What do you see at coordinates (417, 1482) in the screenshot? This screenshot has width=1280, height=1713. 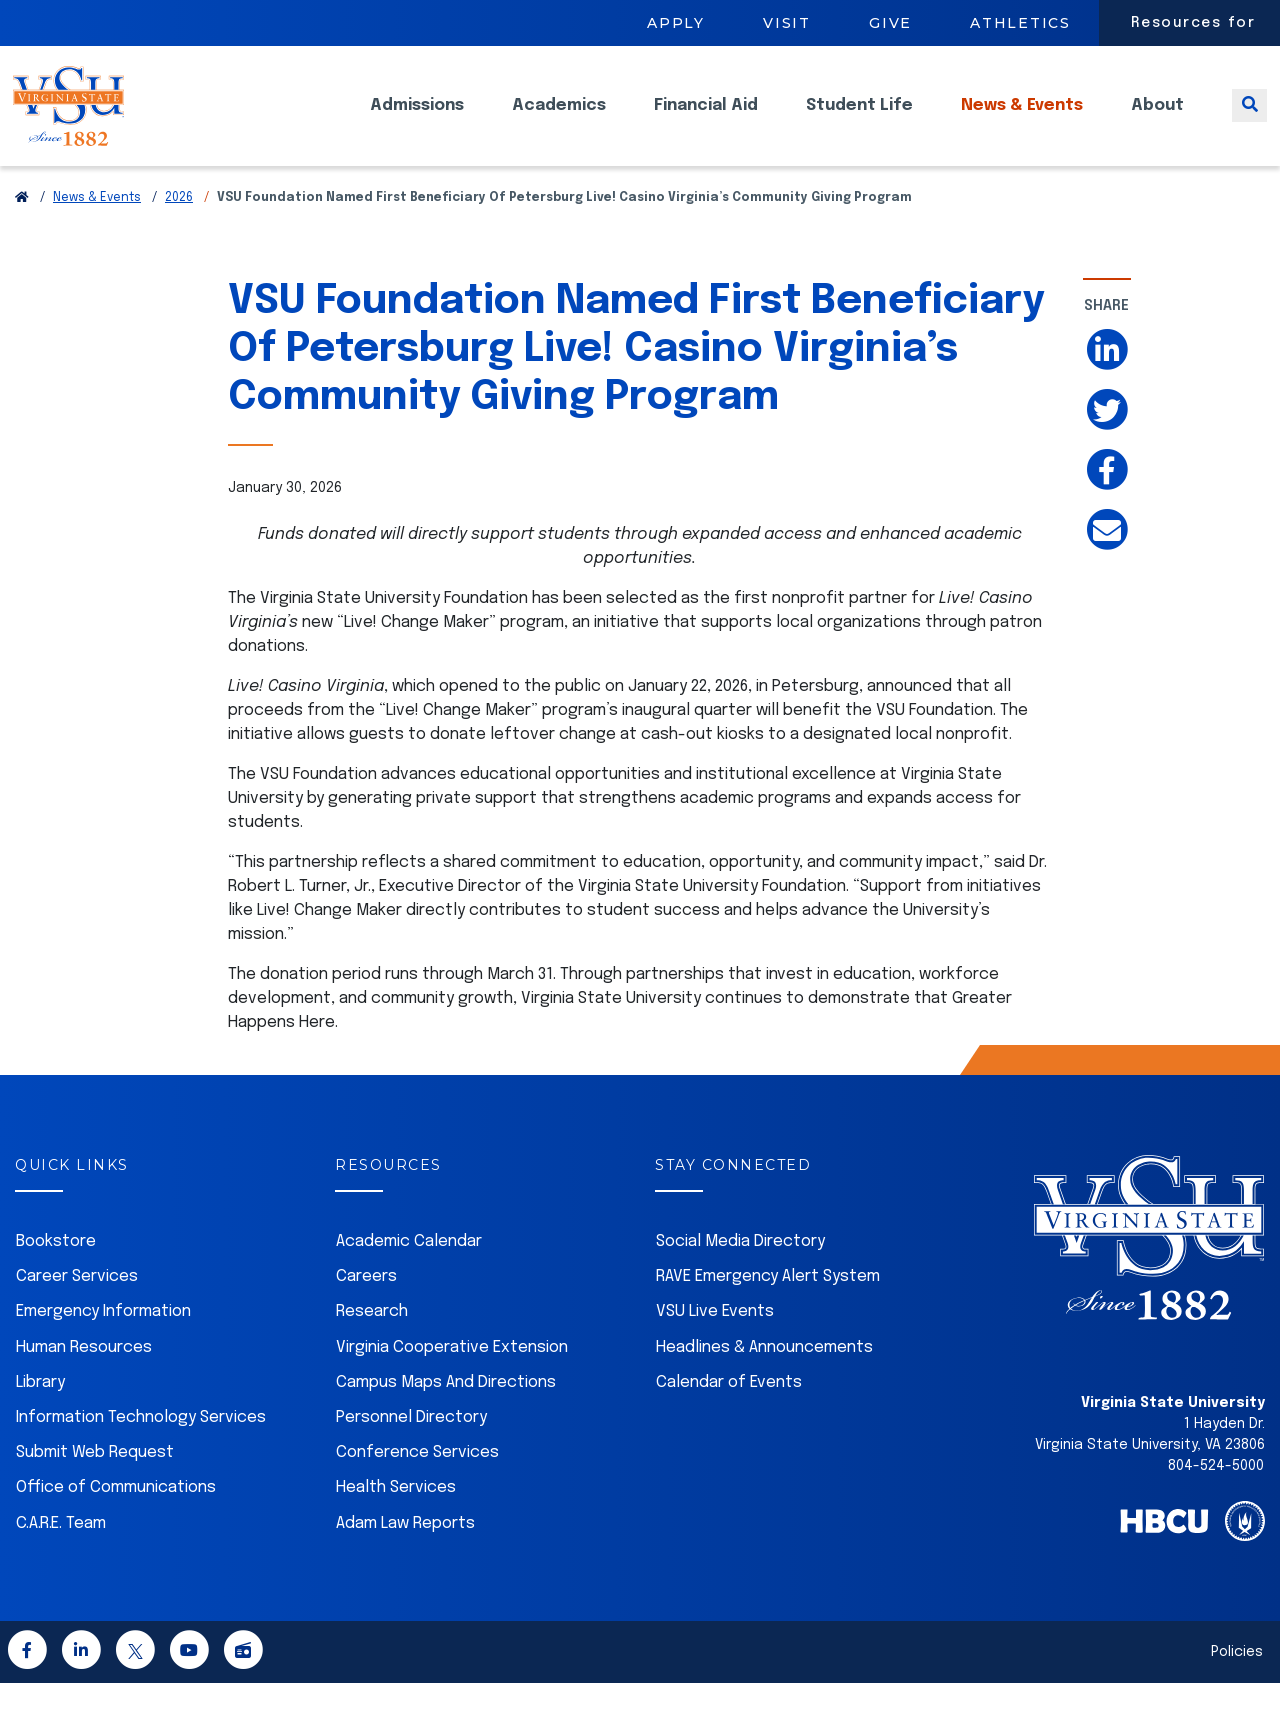 I see `Conference Services` at bounding box center [417, 1482].